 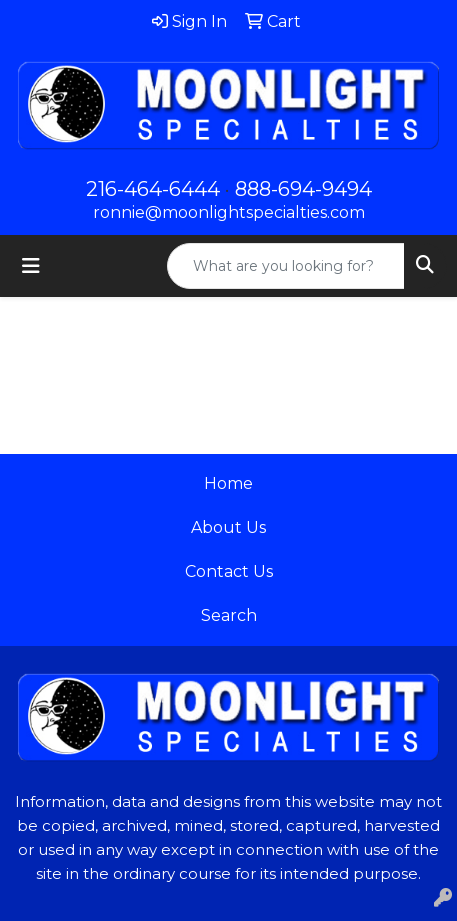 I want to click on Home, so click(x=228, y=483).